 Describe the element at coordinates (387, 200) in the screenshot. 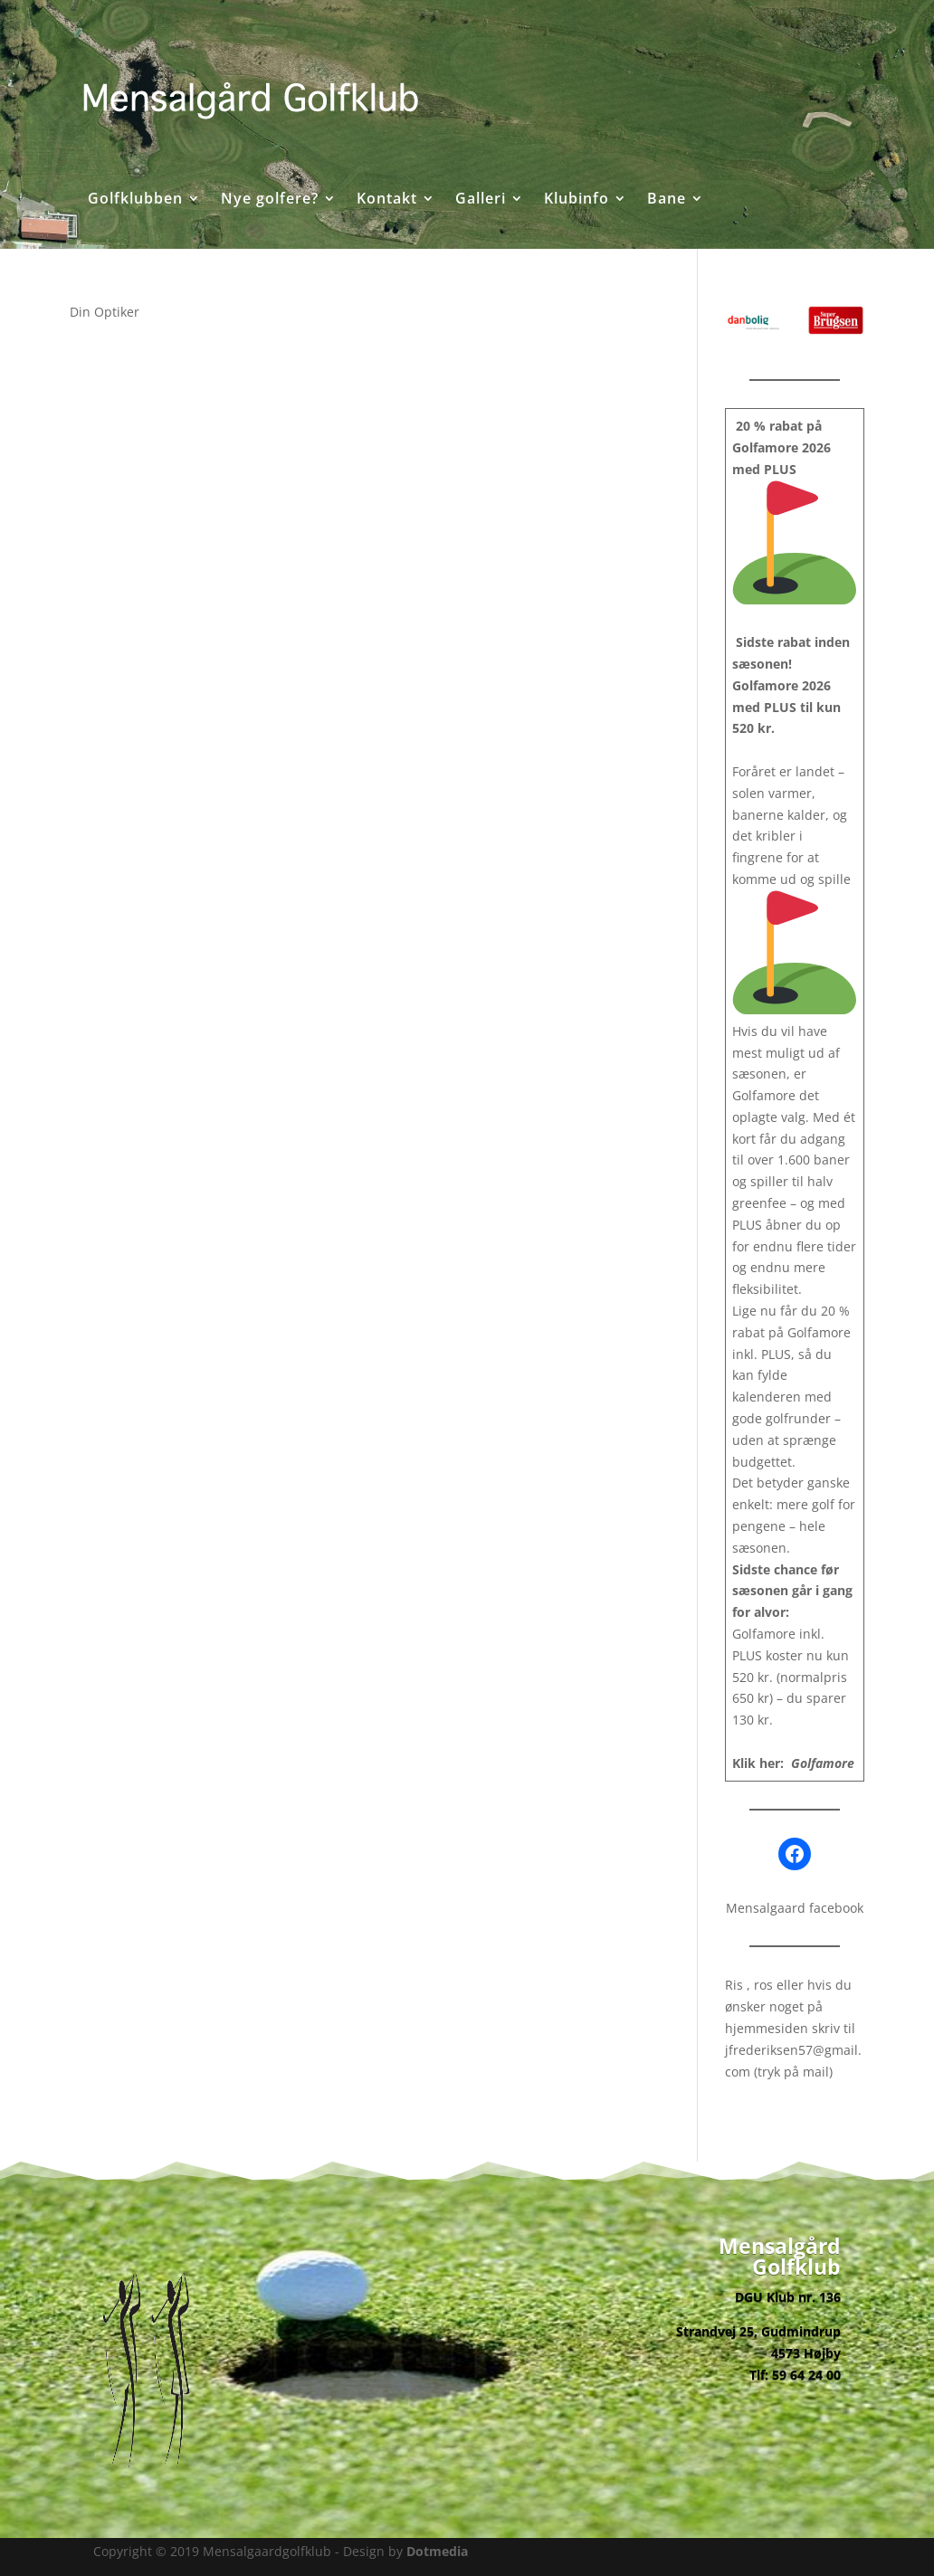

I see `Kontakt` at that location.